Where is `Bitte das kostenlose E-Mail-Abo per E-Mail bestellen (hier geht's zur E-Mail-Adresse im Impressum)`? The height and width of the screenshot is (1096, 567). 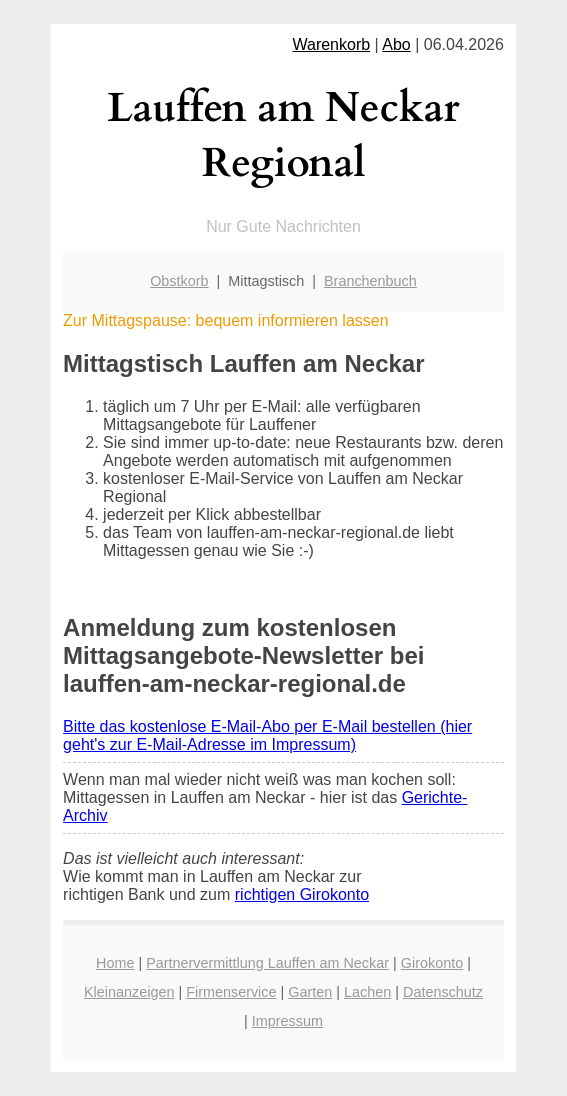 Bitte das kostenlose E-Mail-Abo per E-Mail bestellen (hier geht's zur E-Mail-Adresse im Impressum) is located at coordinates (267, 735).